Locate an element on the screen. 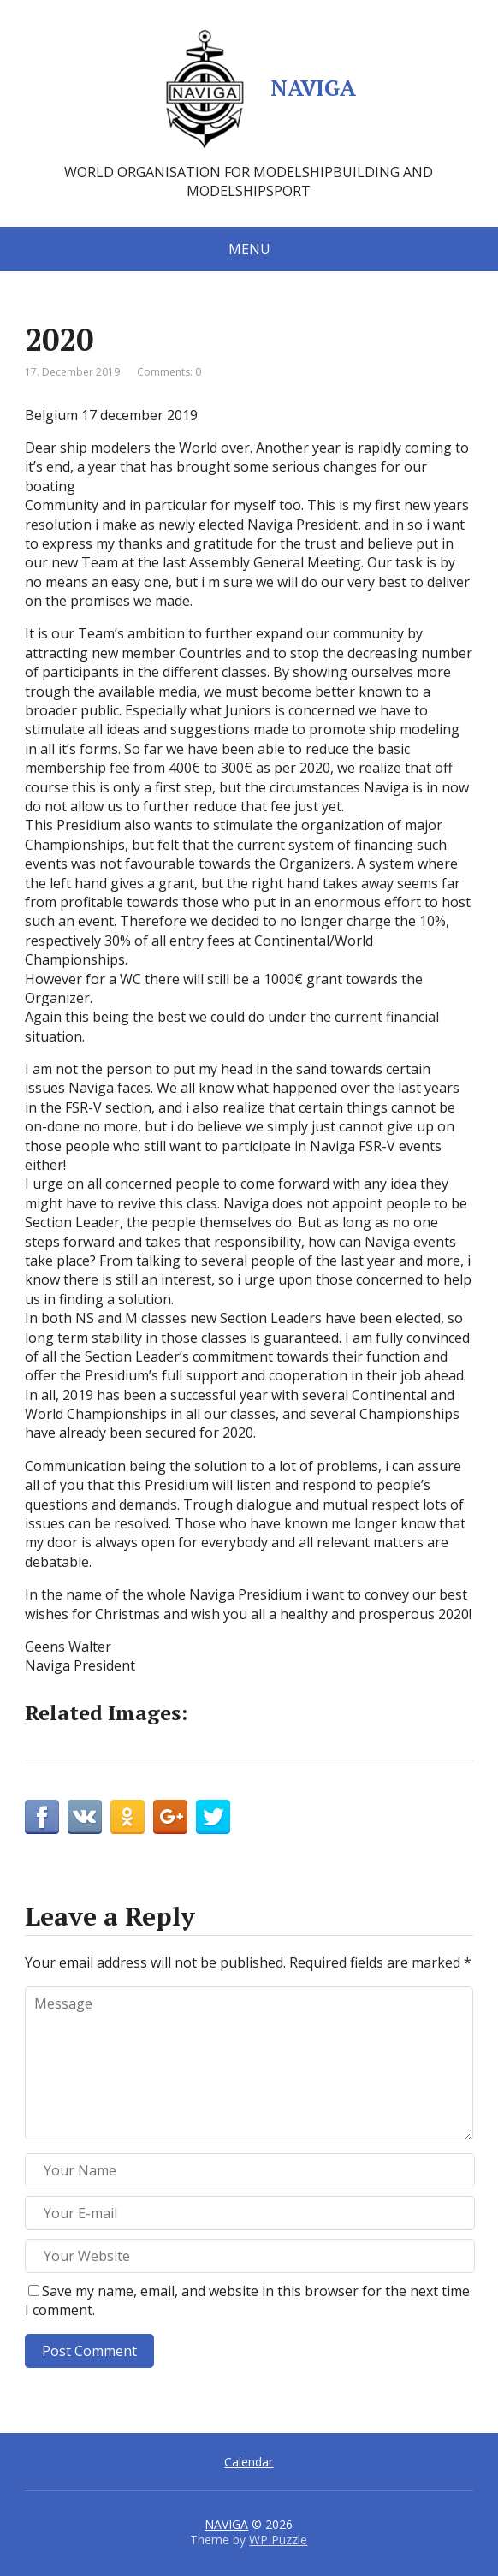 This screenshot has width=498, height=2576. WP Puzzle is located at coordinates (278, 2539).